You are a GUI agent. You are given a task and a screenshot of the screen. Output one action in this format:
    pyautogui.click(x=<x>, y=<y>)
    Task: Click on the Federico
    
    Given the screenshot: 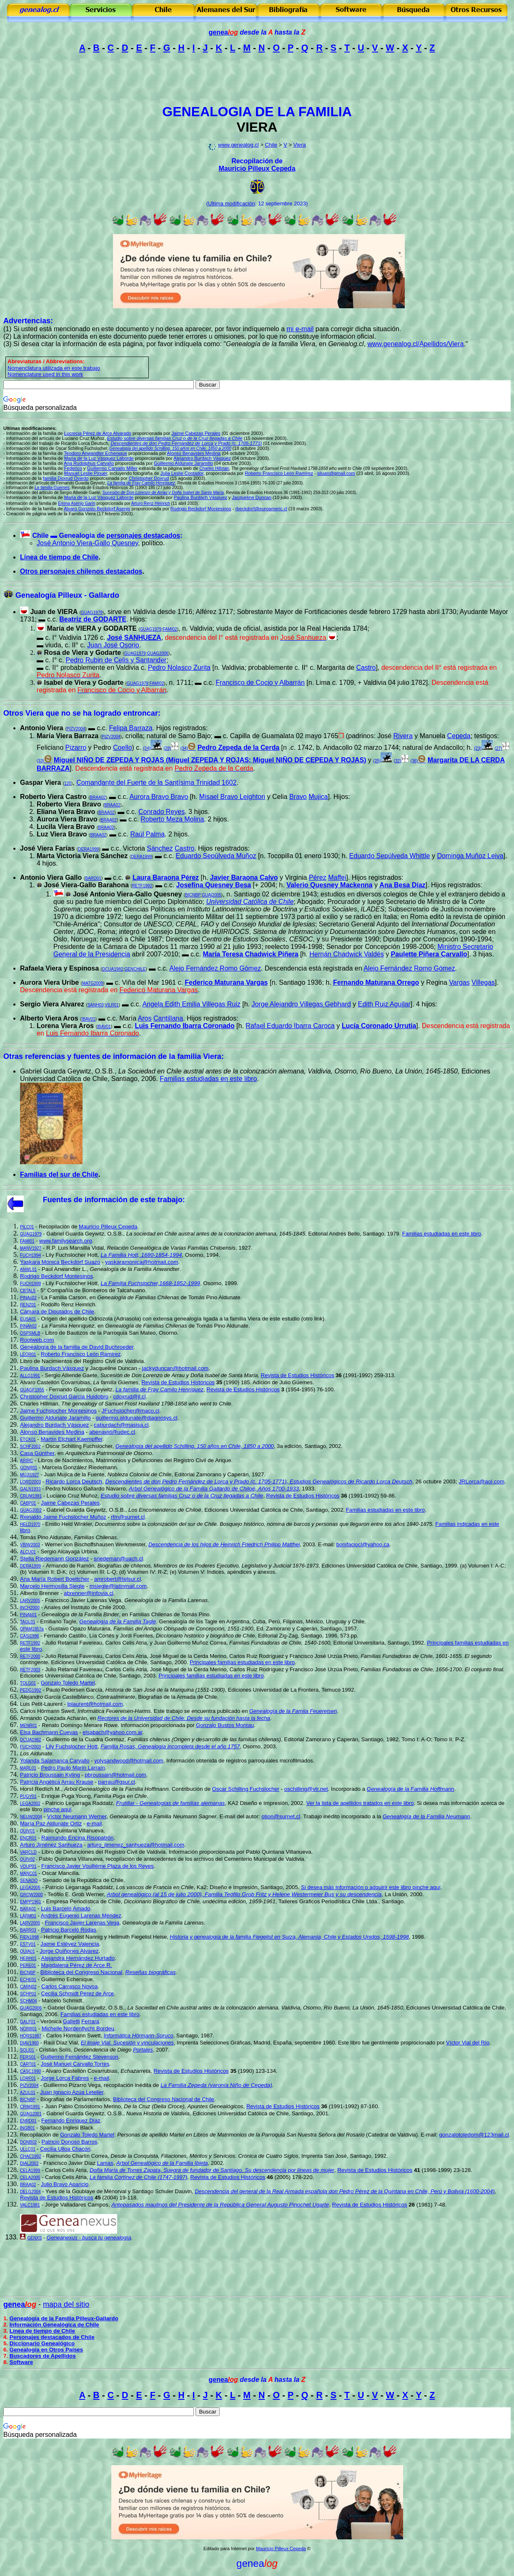 What is the action you would take?
    pyautogui.click(x=73, y=468)
    